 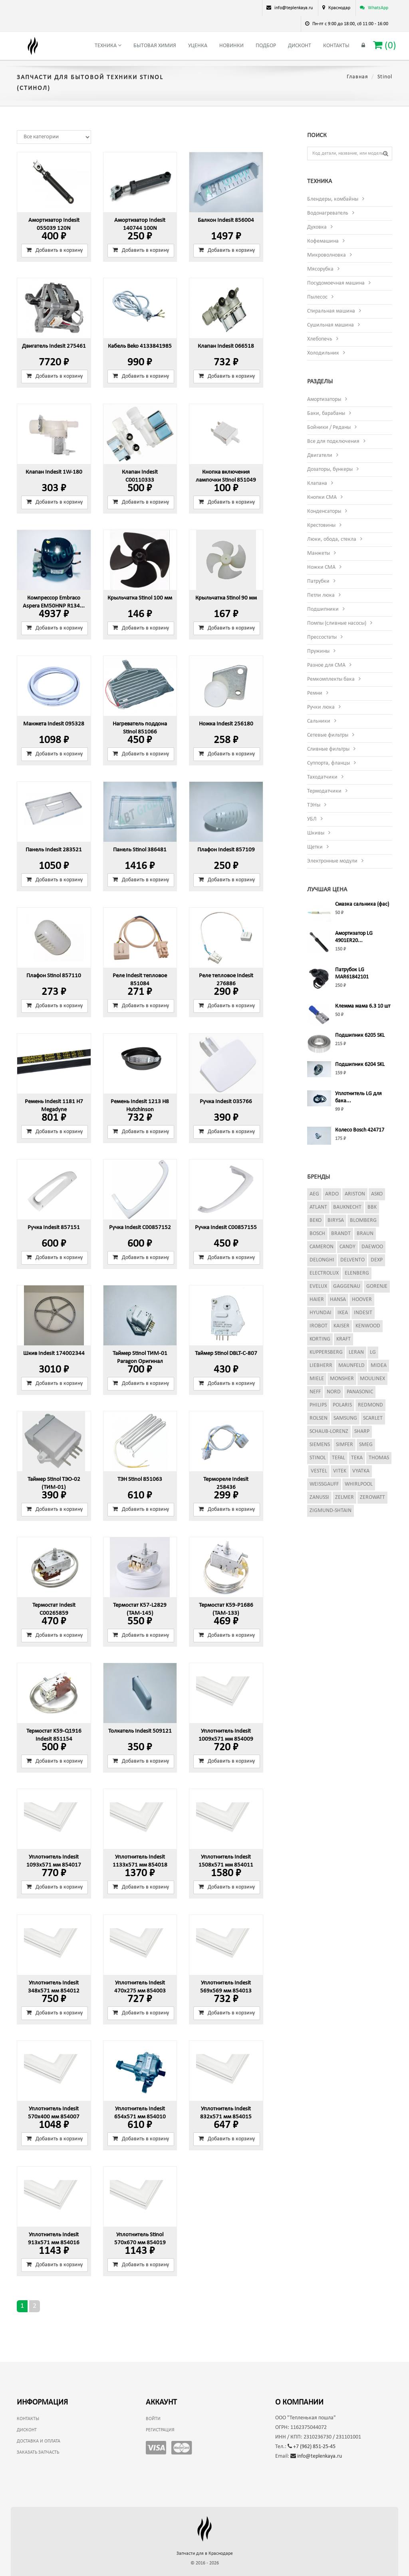 What do you see at coordinates (324, 791) in the screenshot?
I see `Термодатчики` at bounding box center [324, 791].